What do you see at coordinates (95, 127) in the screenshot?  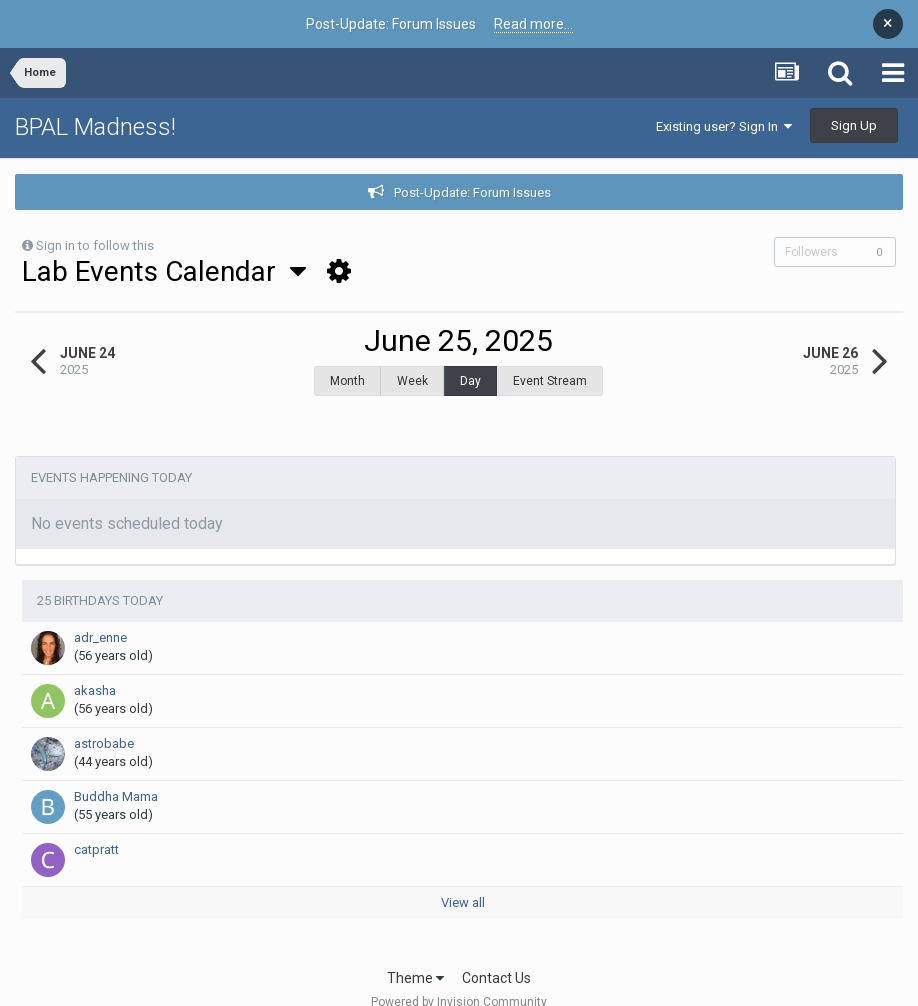 I see `BPAL Madness!` at bounding box center [95, 127].